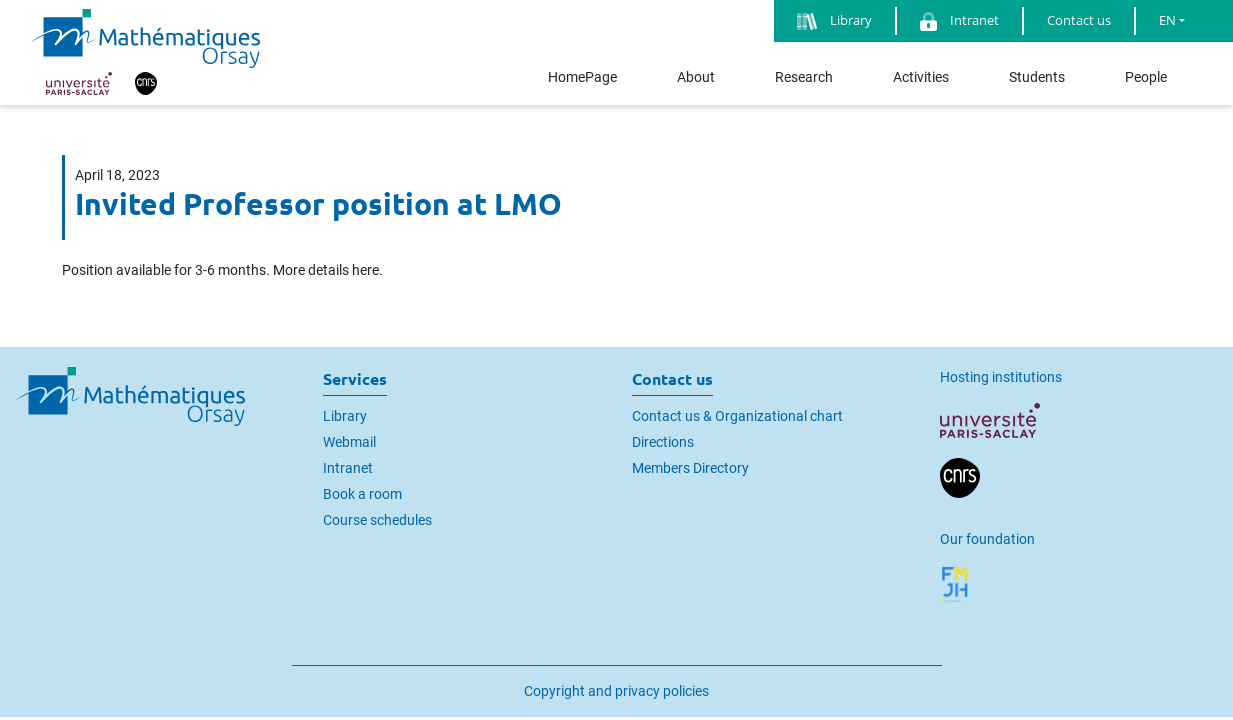 This screenshot has width=1233, height=720. I want to click on About, so click(696, 77).